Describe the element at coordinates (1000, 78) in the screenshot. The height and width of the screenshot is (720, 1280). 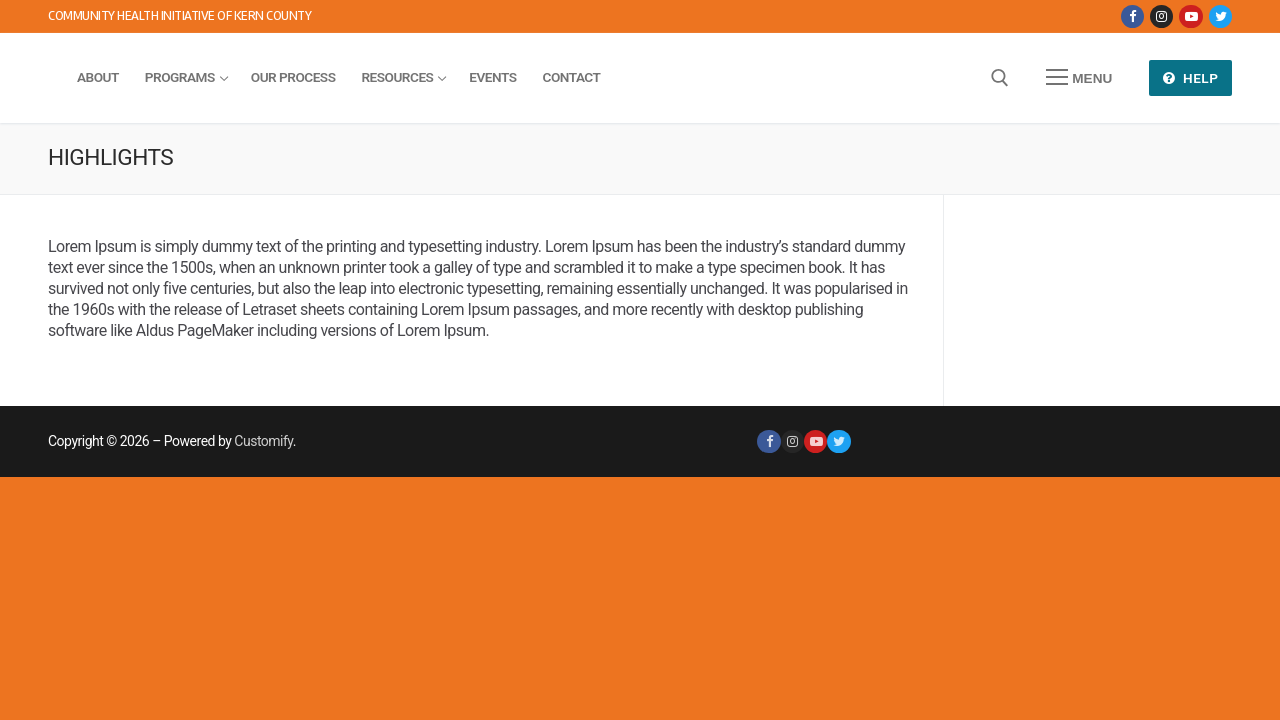
I see `[open search tool]` at that location.